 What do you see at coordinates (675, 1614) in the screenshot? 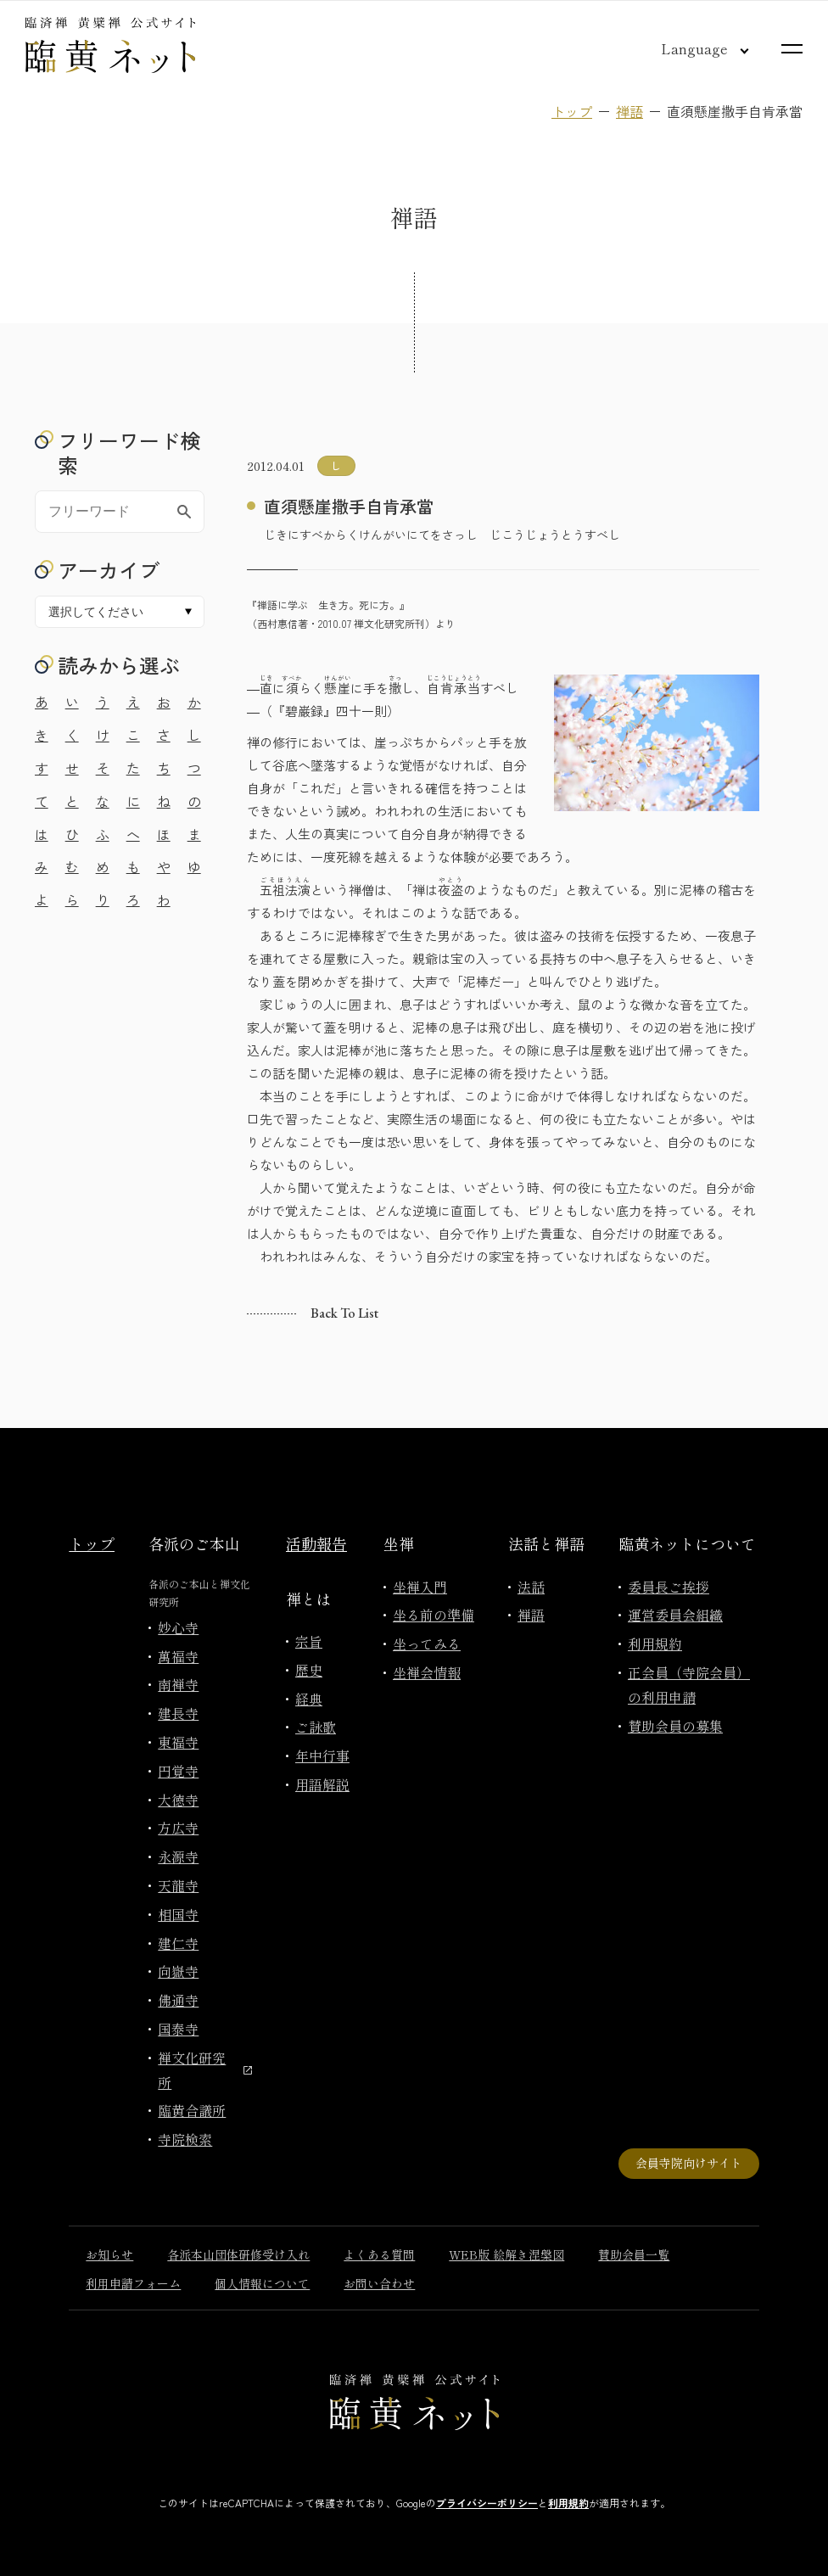
I see `運営委員会組織` at bounding box center [675, 1614].